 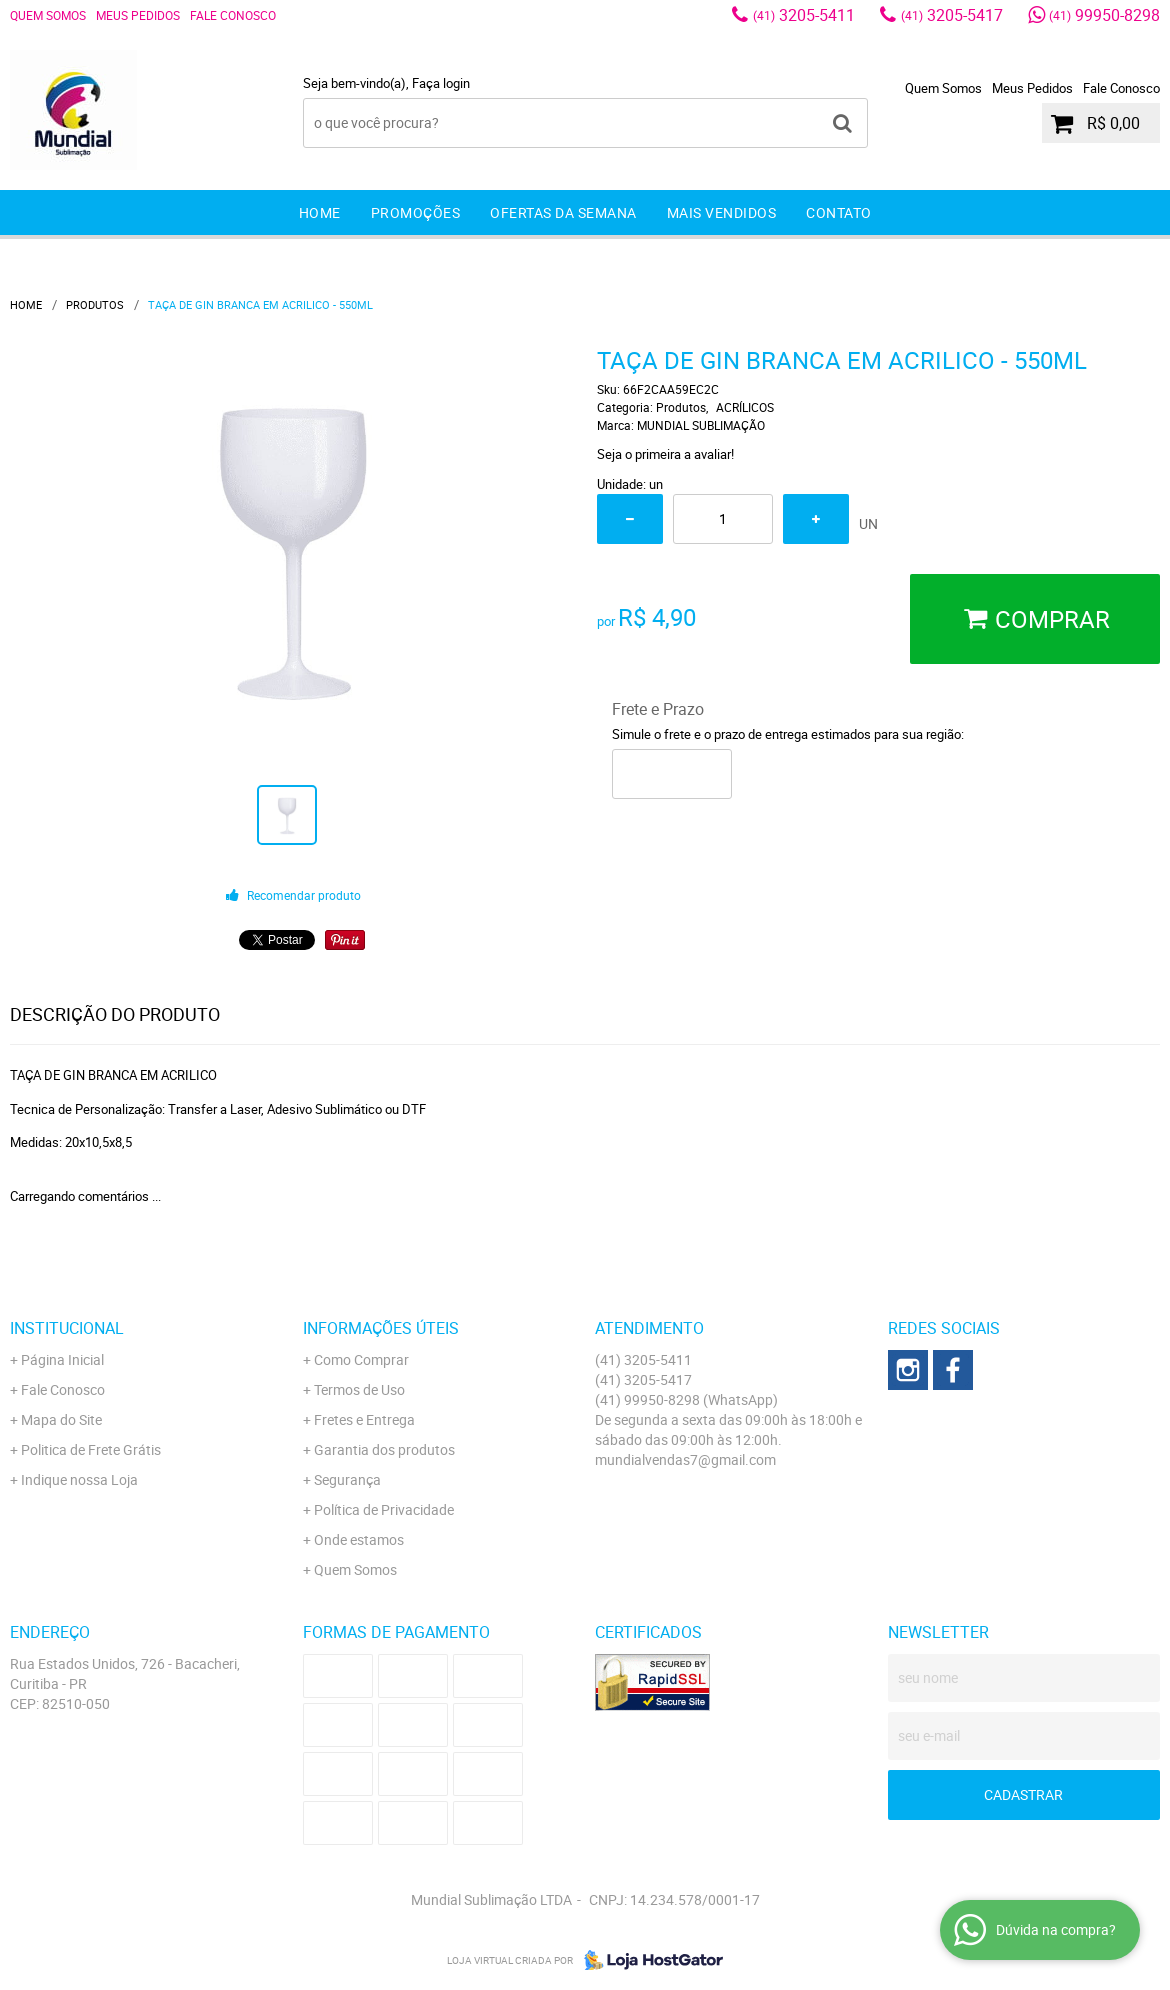 What do you see at coordinates (320, 212) in the screenshot?
I see `Home` at bounding box center [320, 212].